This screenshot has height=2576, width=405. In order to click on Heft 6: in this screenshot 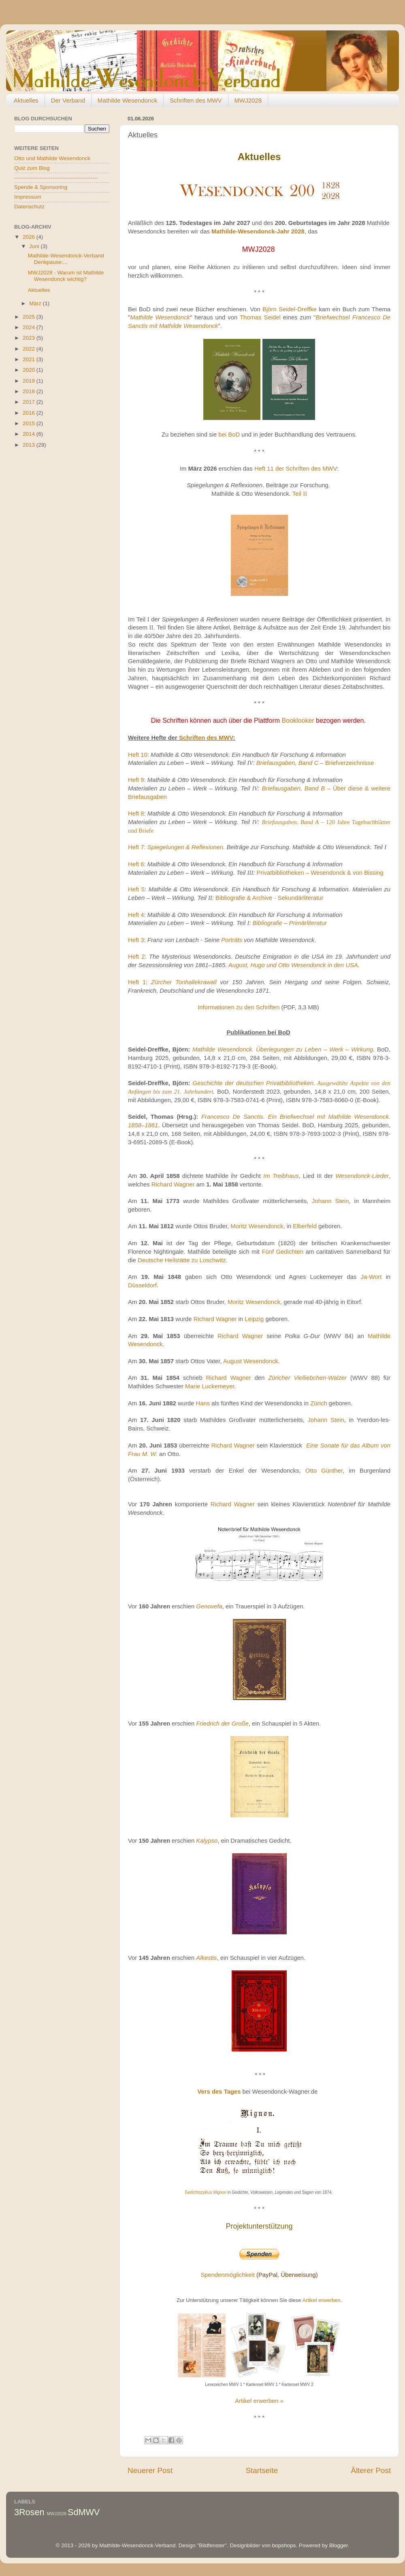, I will do `click(137, 864)`.